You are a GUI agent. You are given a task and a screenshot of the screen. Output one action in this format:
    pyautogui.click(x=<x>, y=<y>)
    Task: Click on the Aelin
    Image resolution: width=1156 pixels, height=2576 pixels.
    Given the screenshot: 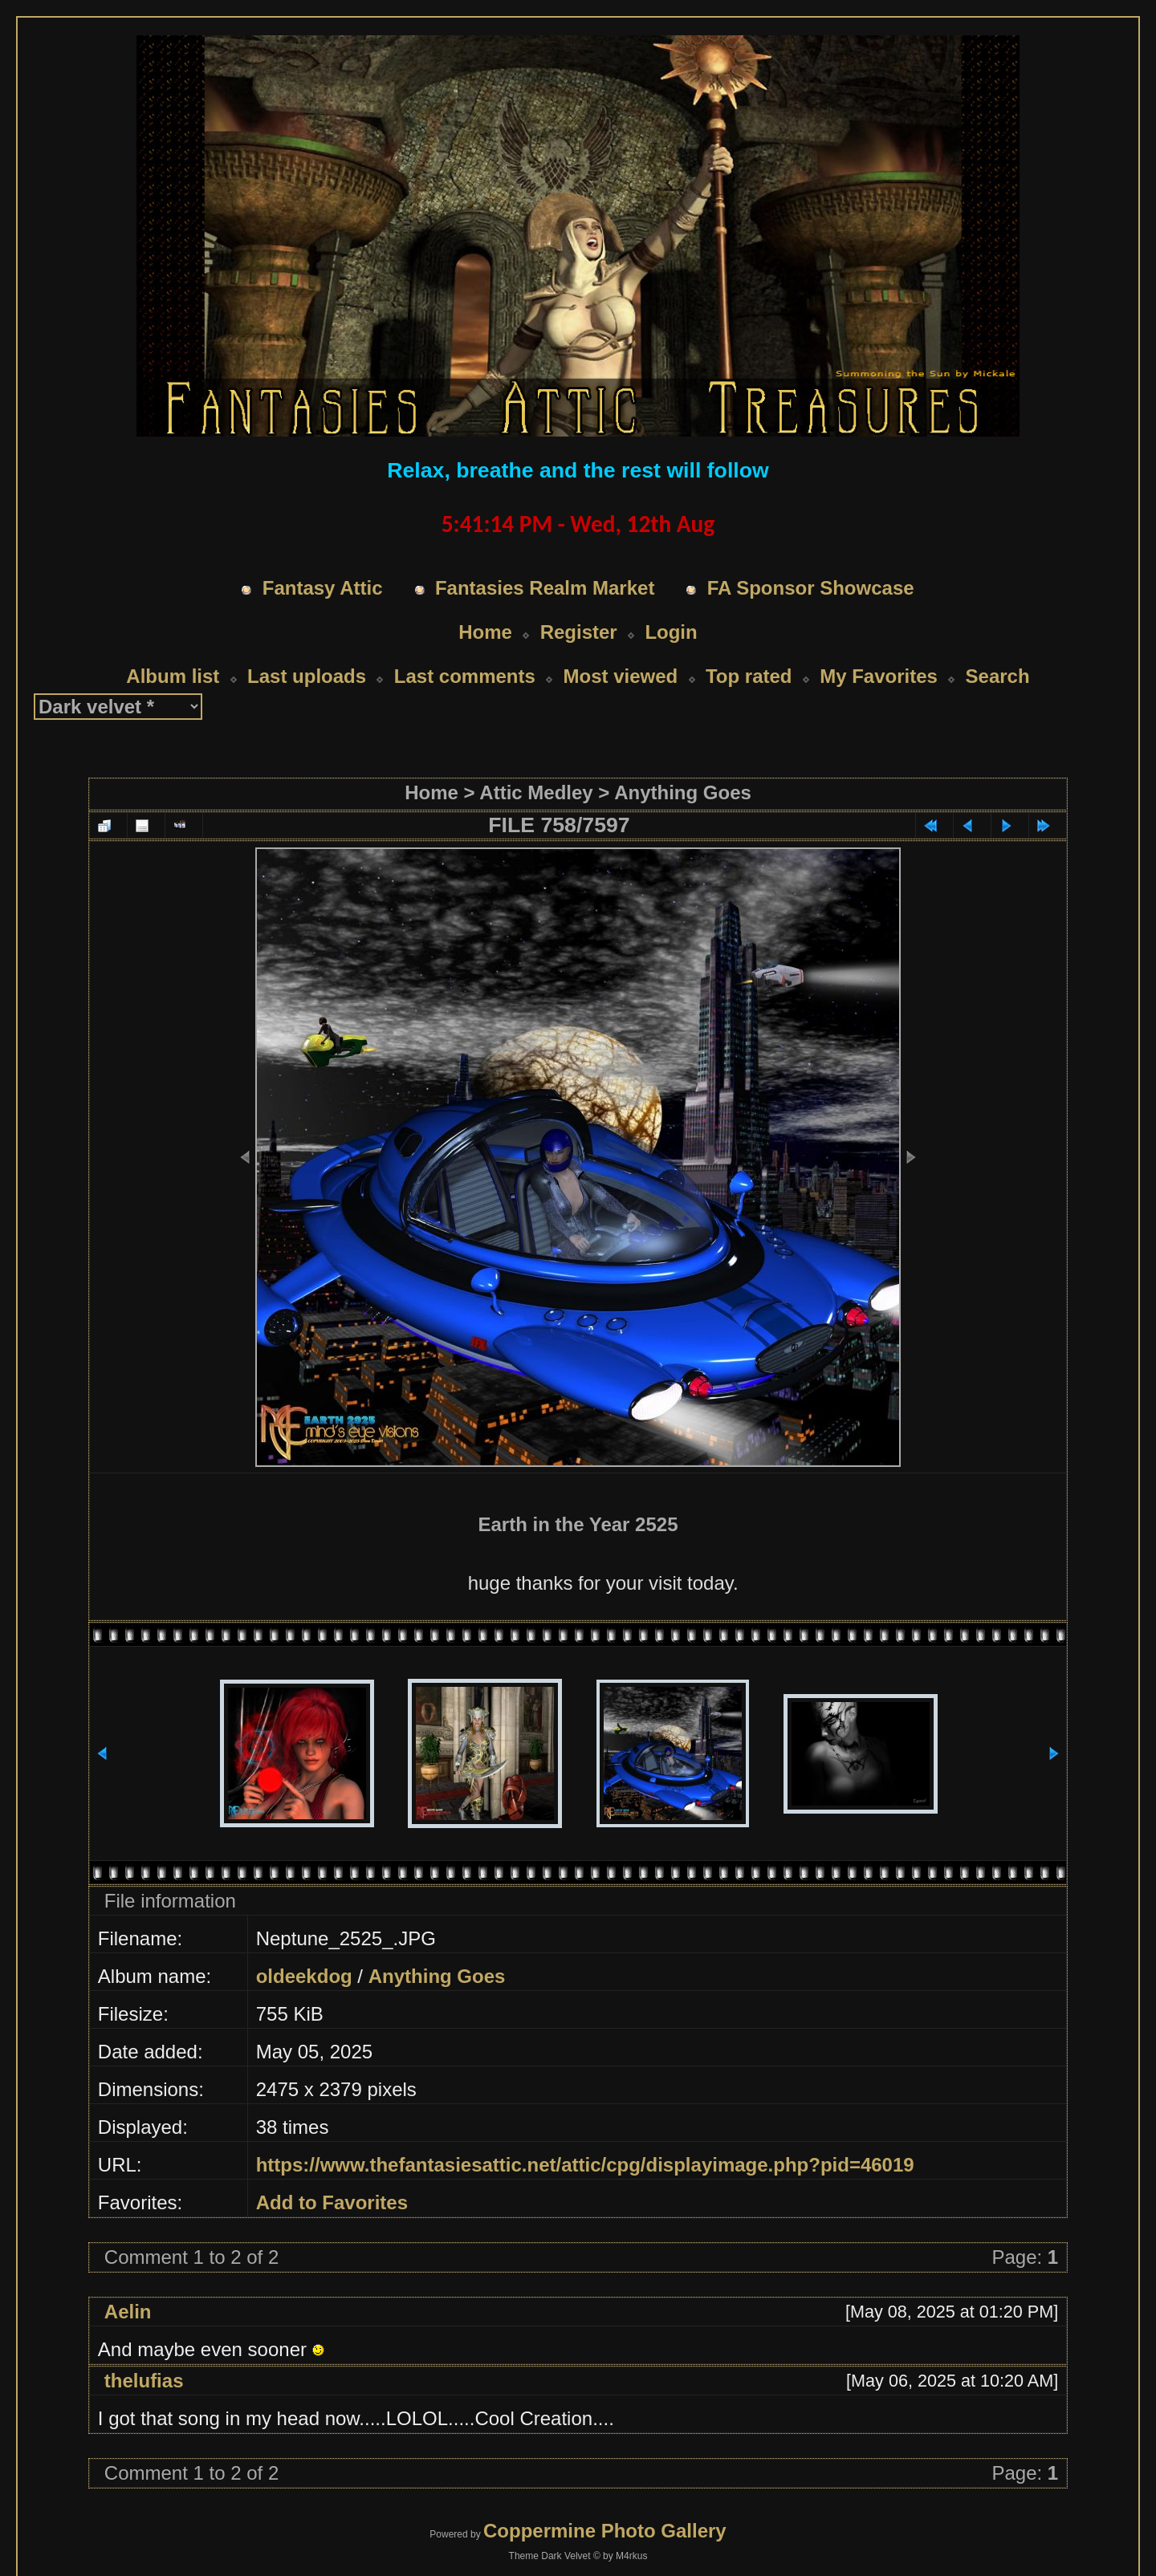 What is the action you would take?
    pyautogui.click(x=128, y=2311)
    